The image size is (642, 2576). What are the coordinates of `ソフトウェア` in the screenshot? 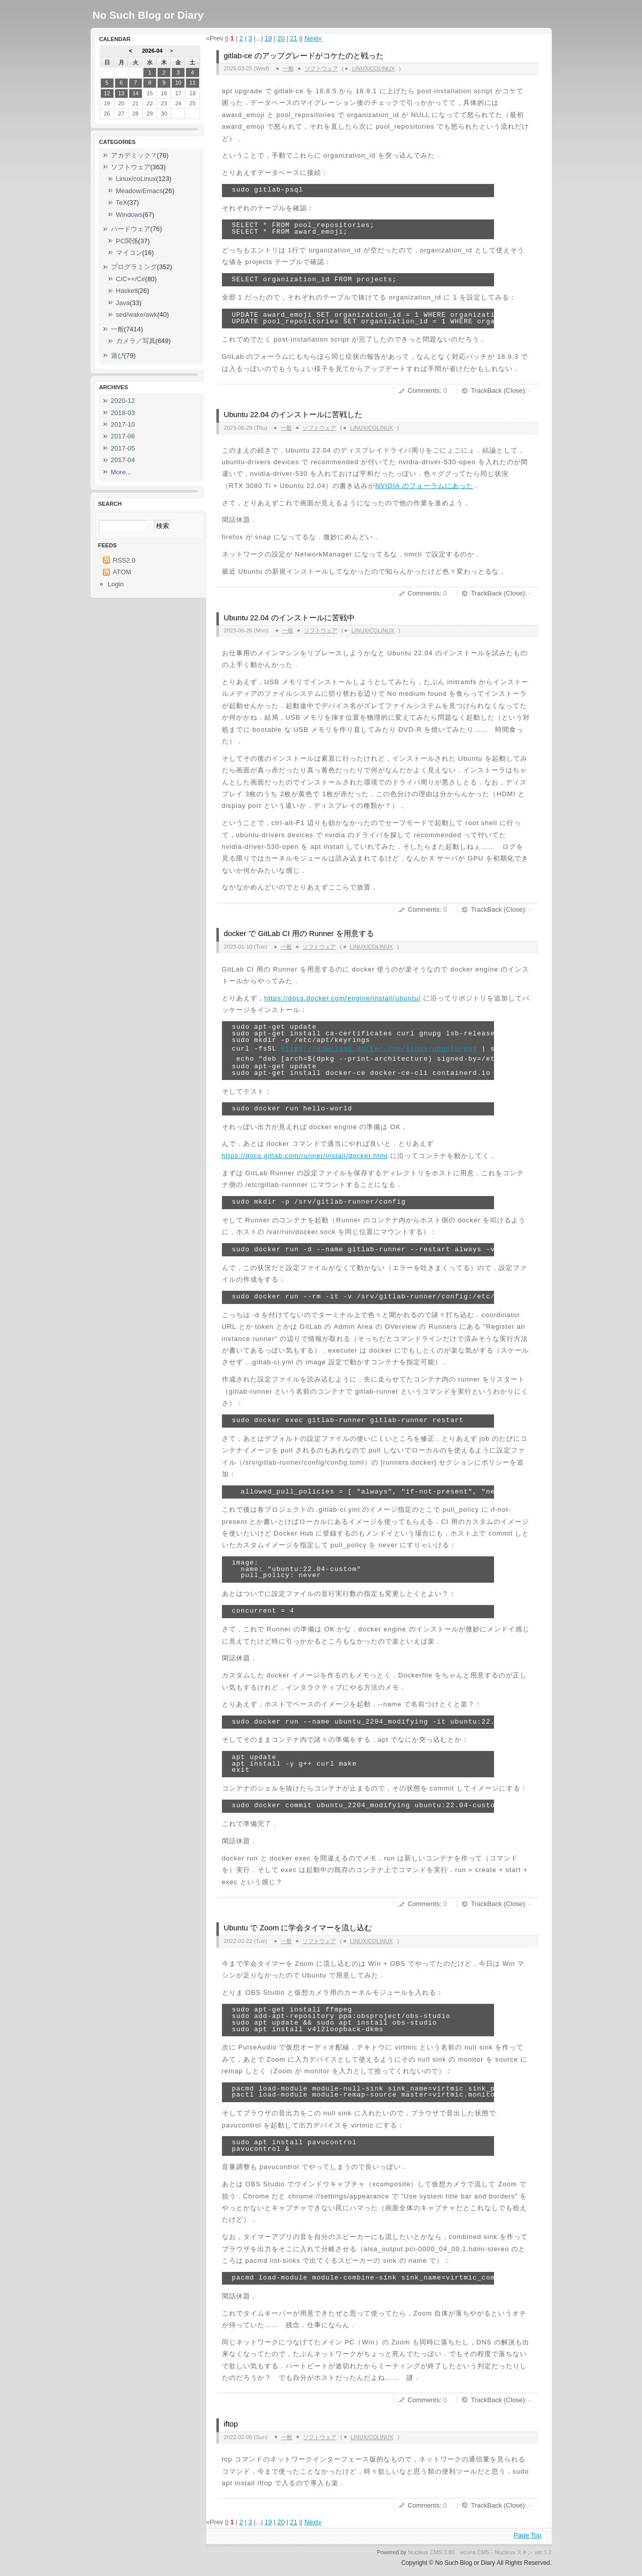 It's located at (321, 68).